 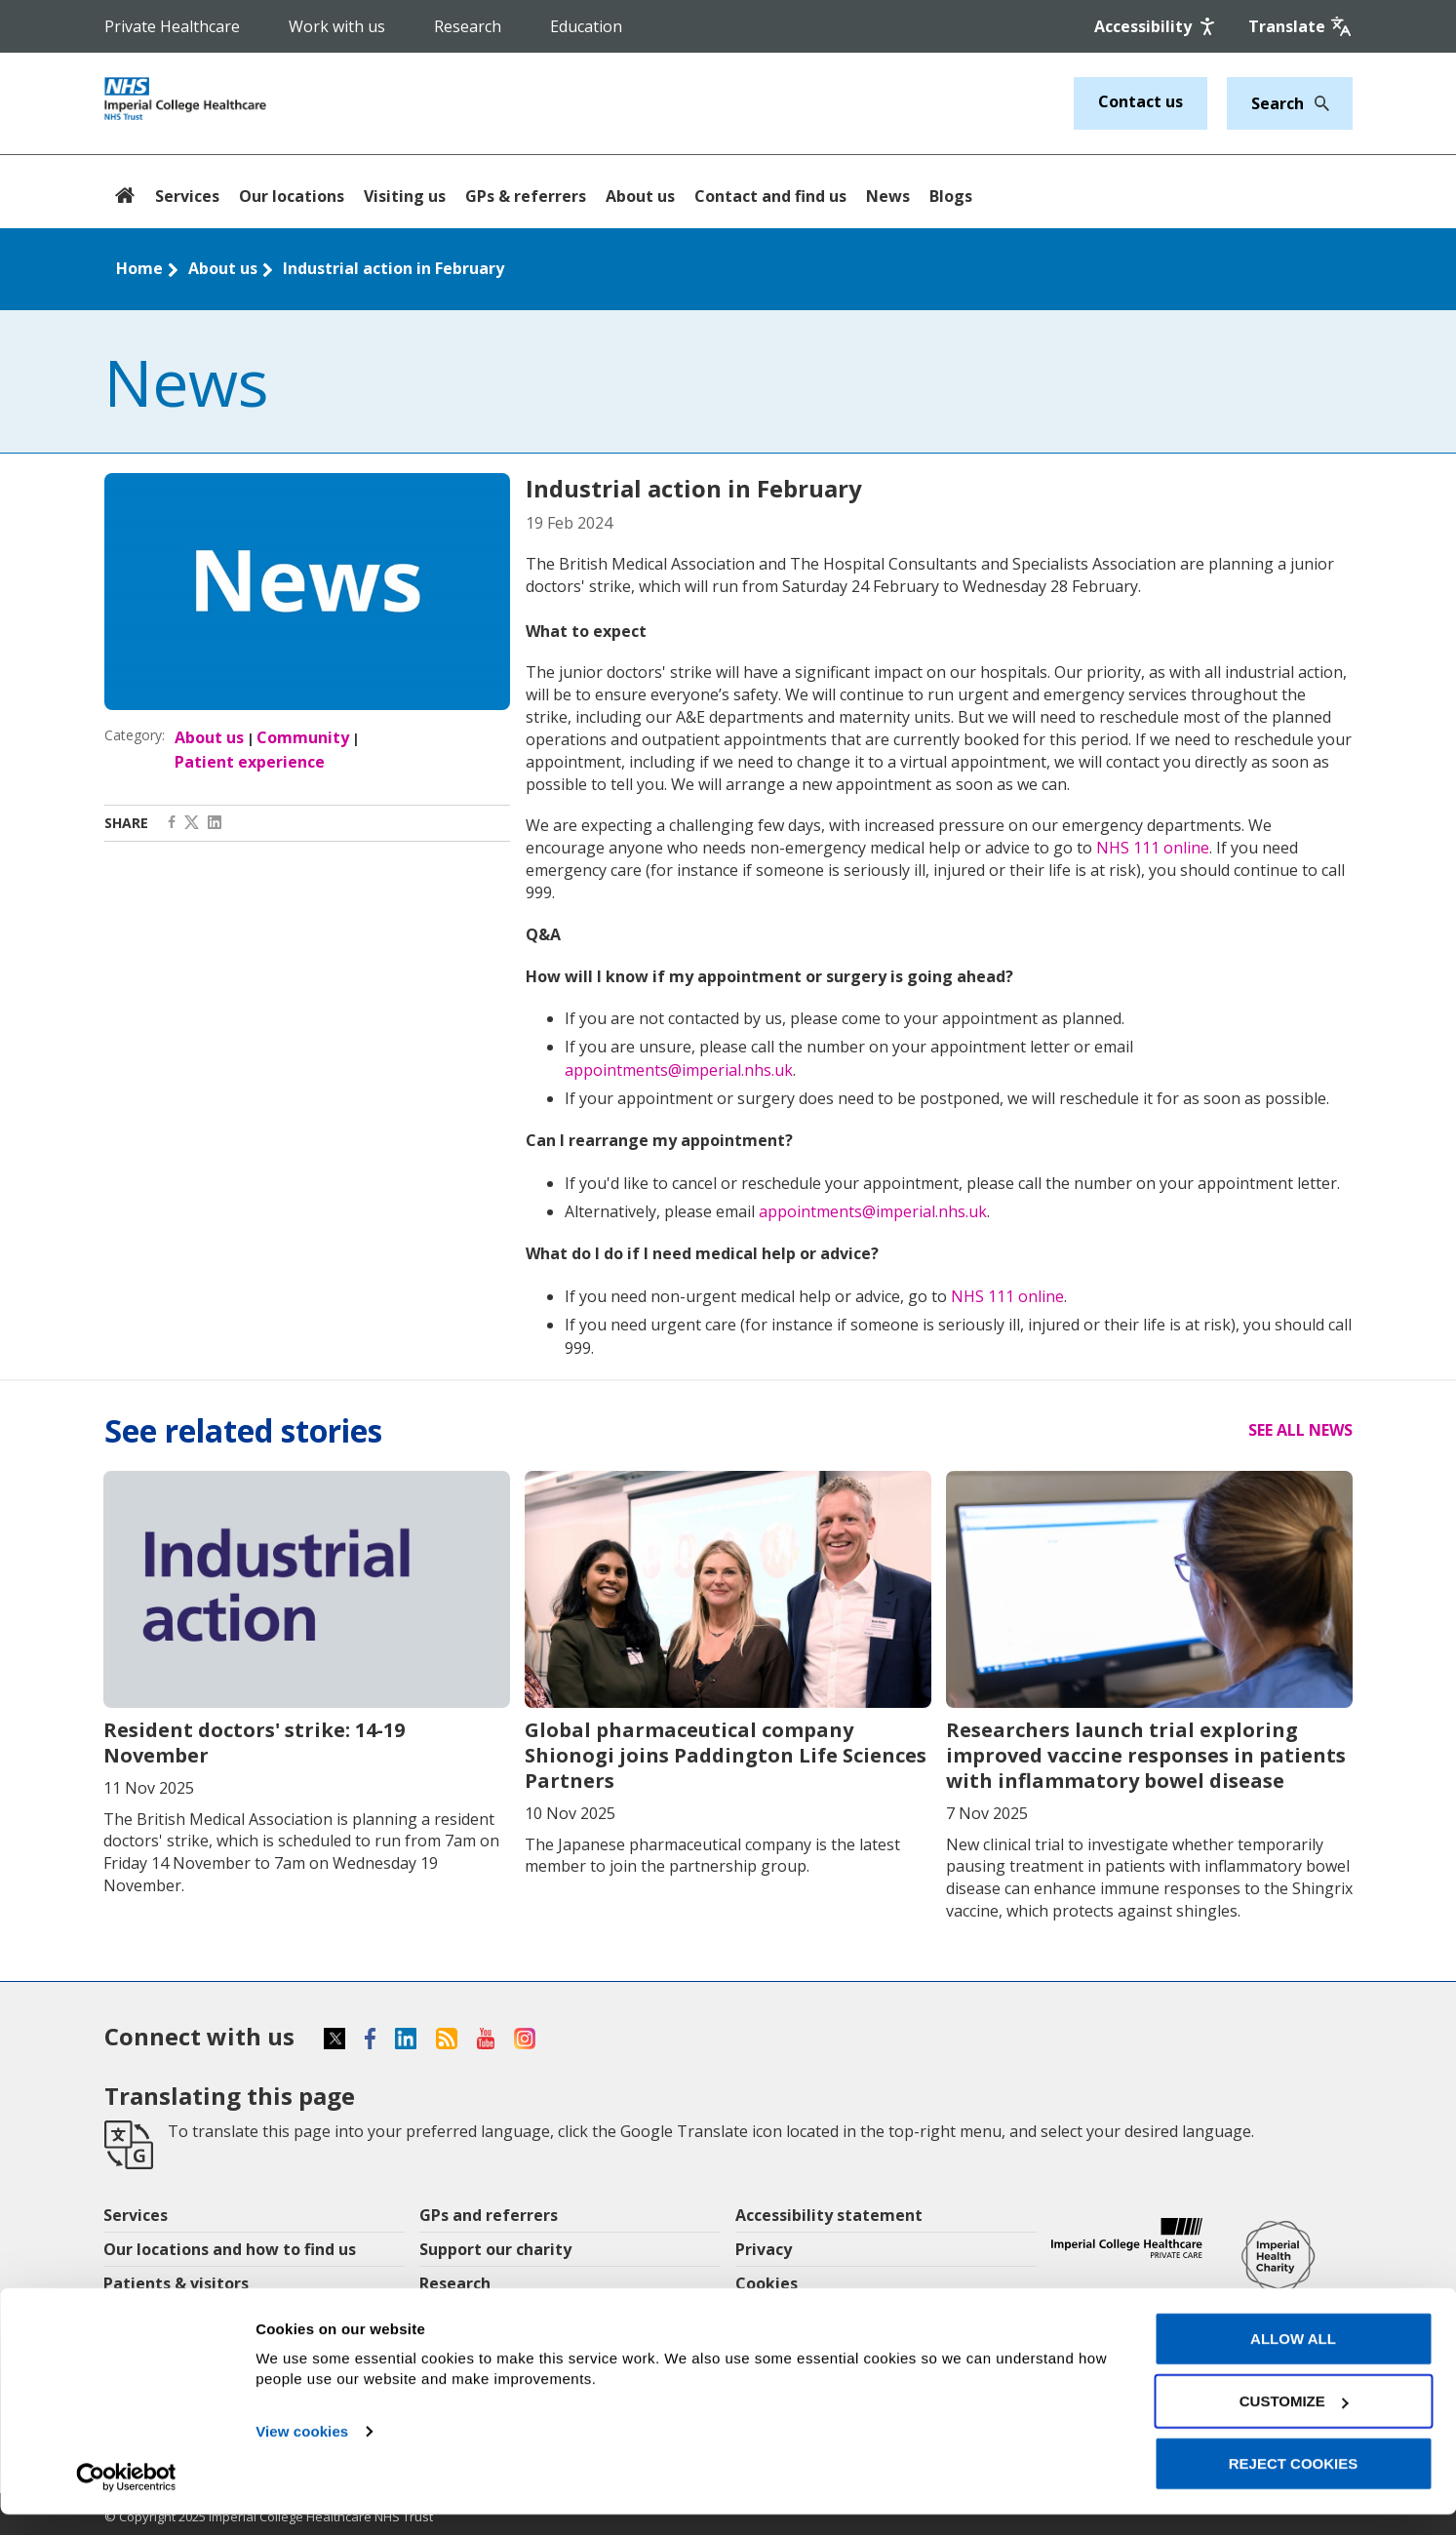 I want to click on [Search], so click(x=1316, y=103).